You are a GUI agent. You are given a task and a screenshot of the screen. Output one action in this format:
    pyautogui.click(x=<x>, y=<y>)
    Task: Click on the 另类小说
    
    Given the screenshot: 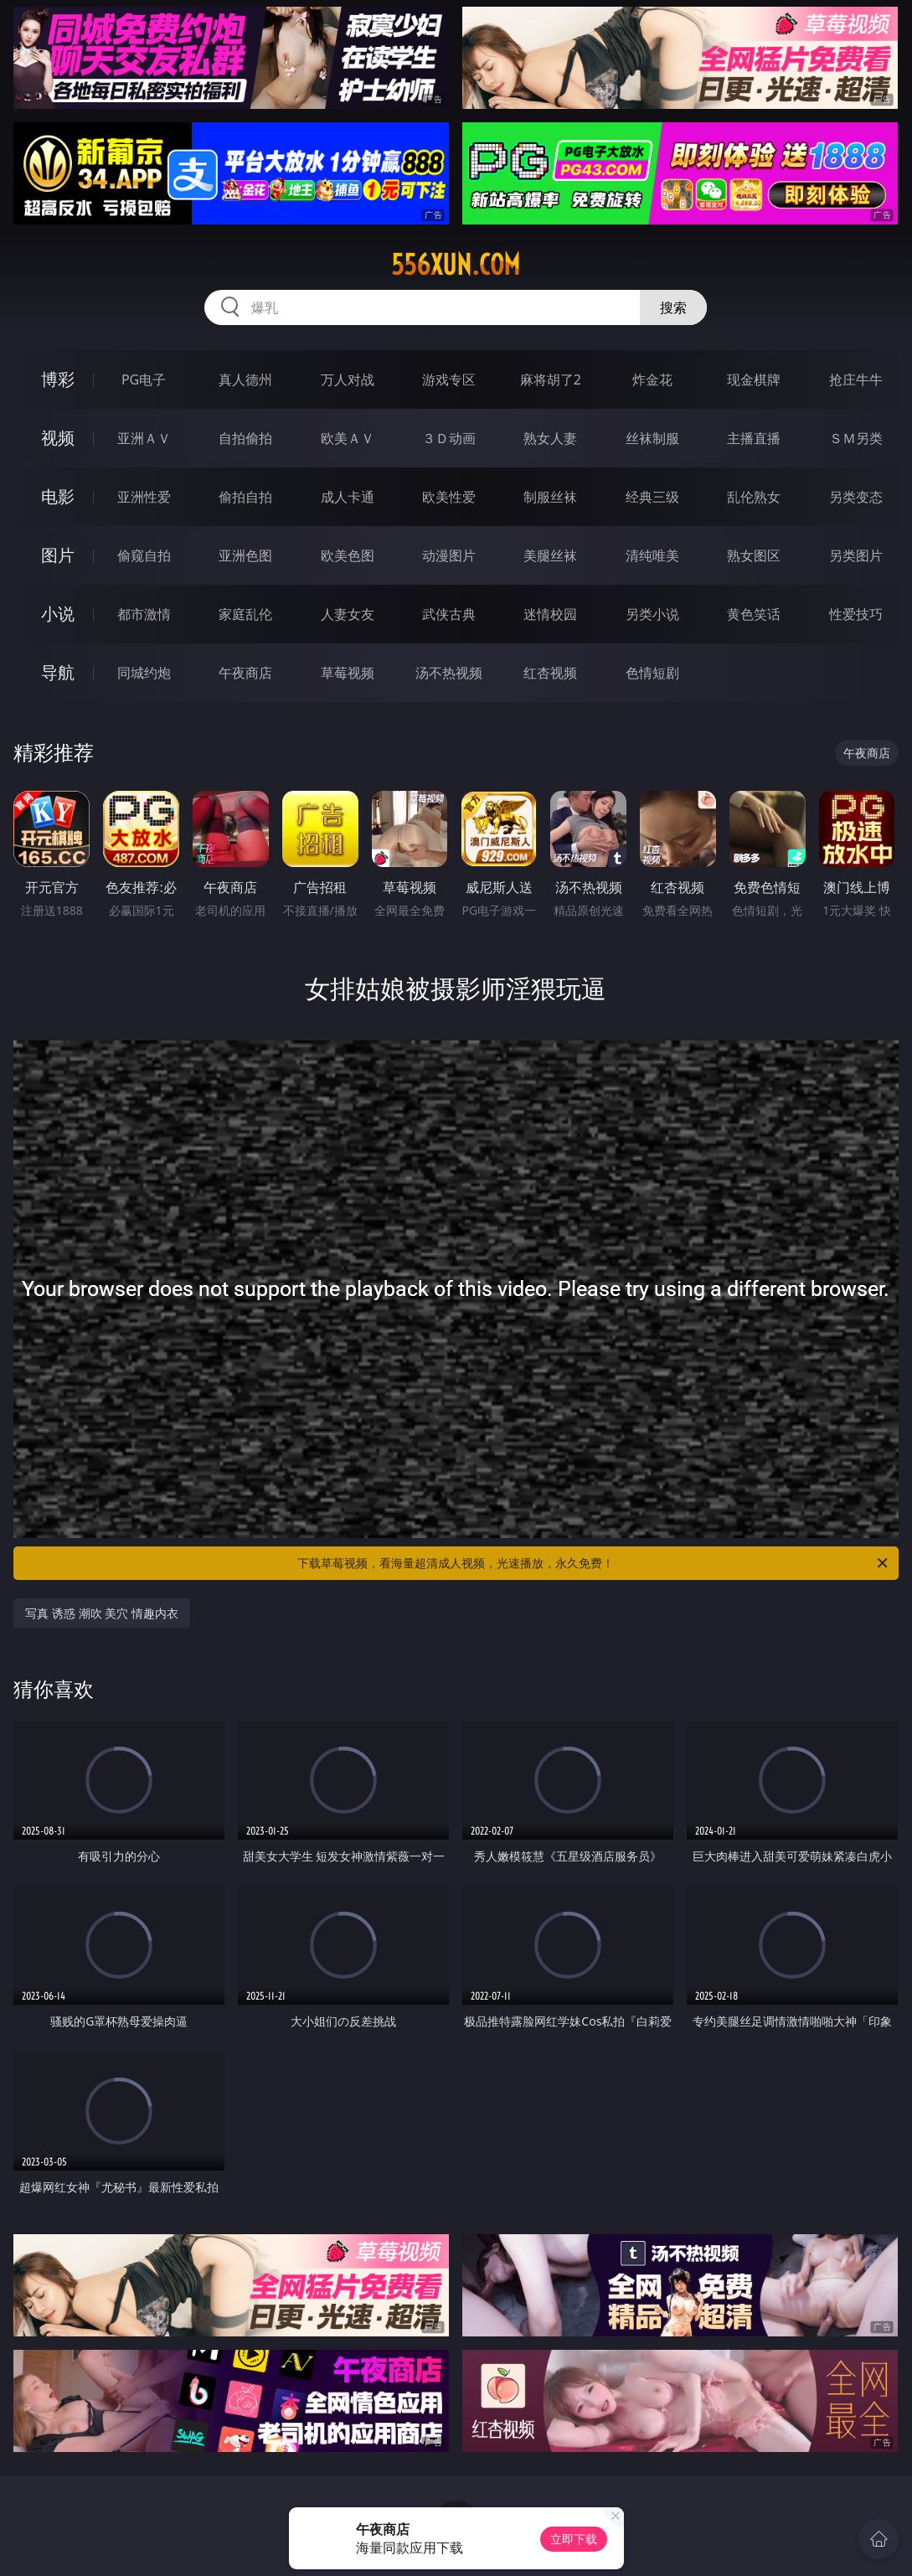 What is the action you would take?
    pyautogui.click(x=652, y=614)
    